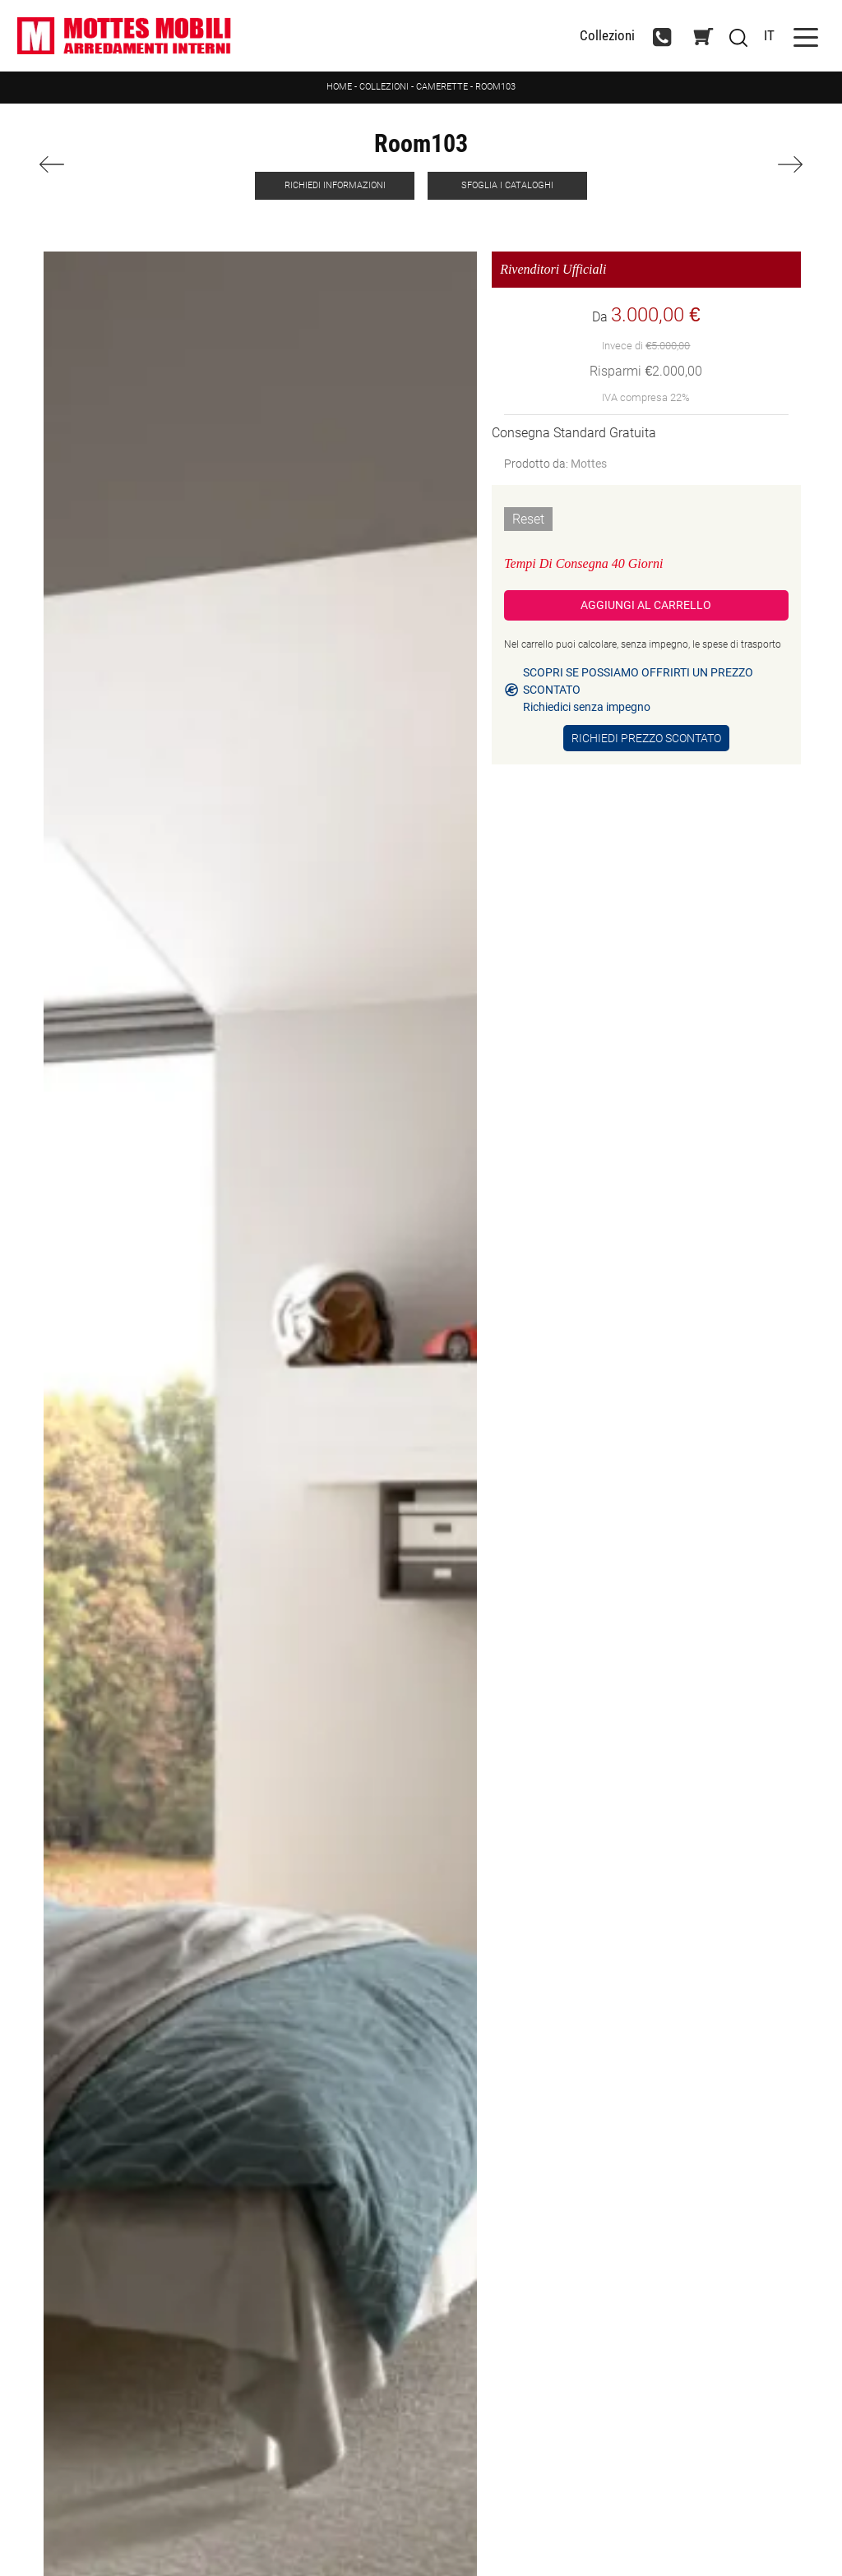 The image size is (842, 2576). I want to click on Reset, so click(528, 519).